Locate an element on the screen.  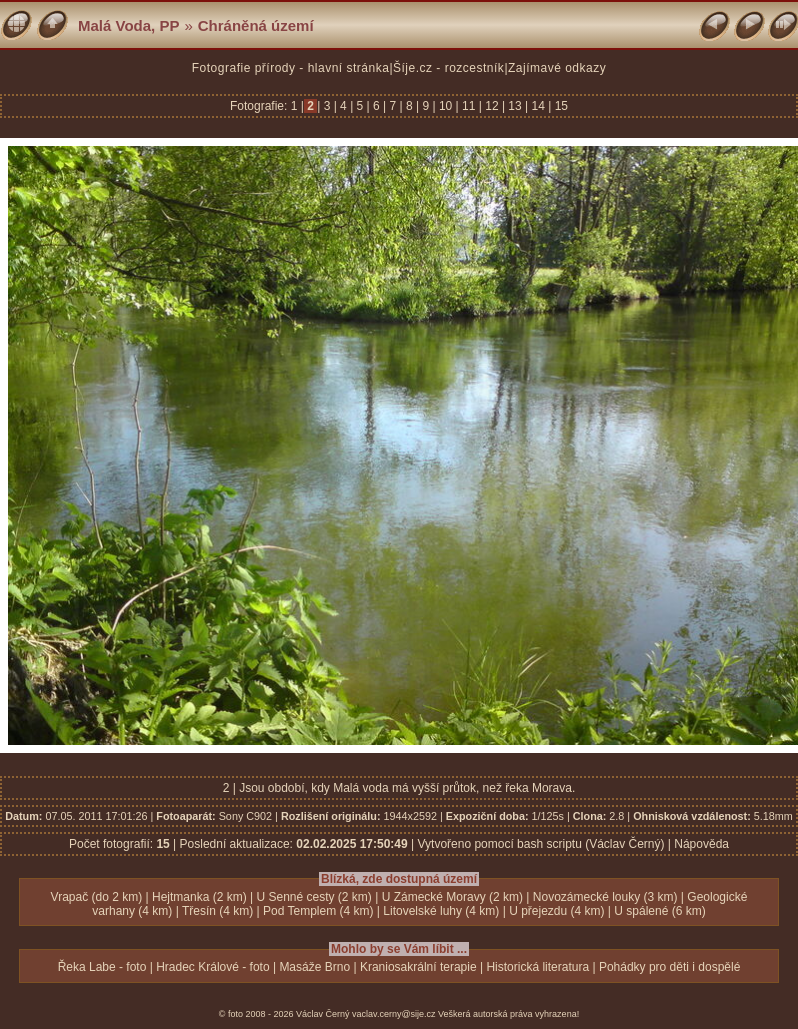
Malá Voda, PP is located at coordinates (128, 25).